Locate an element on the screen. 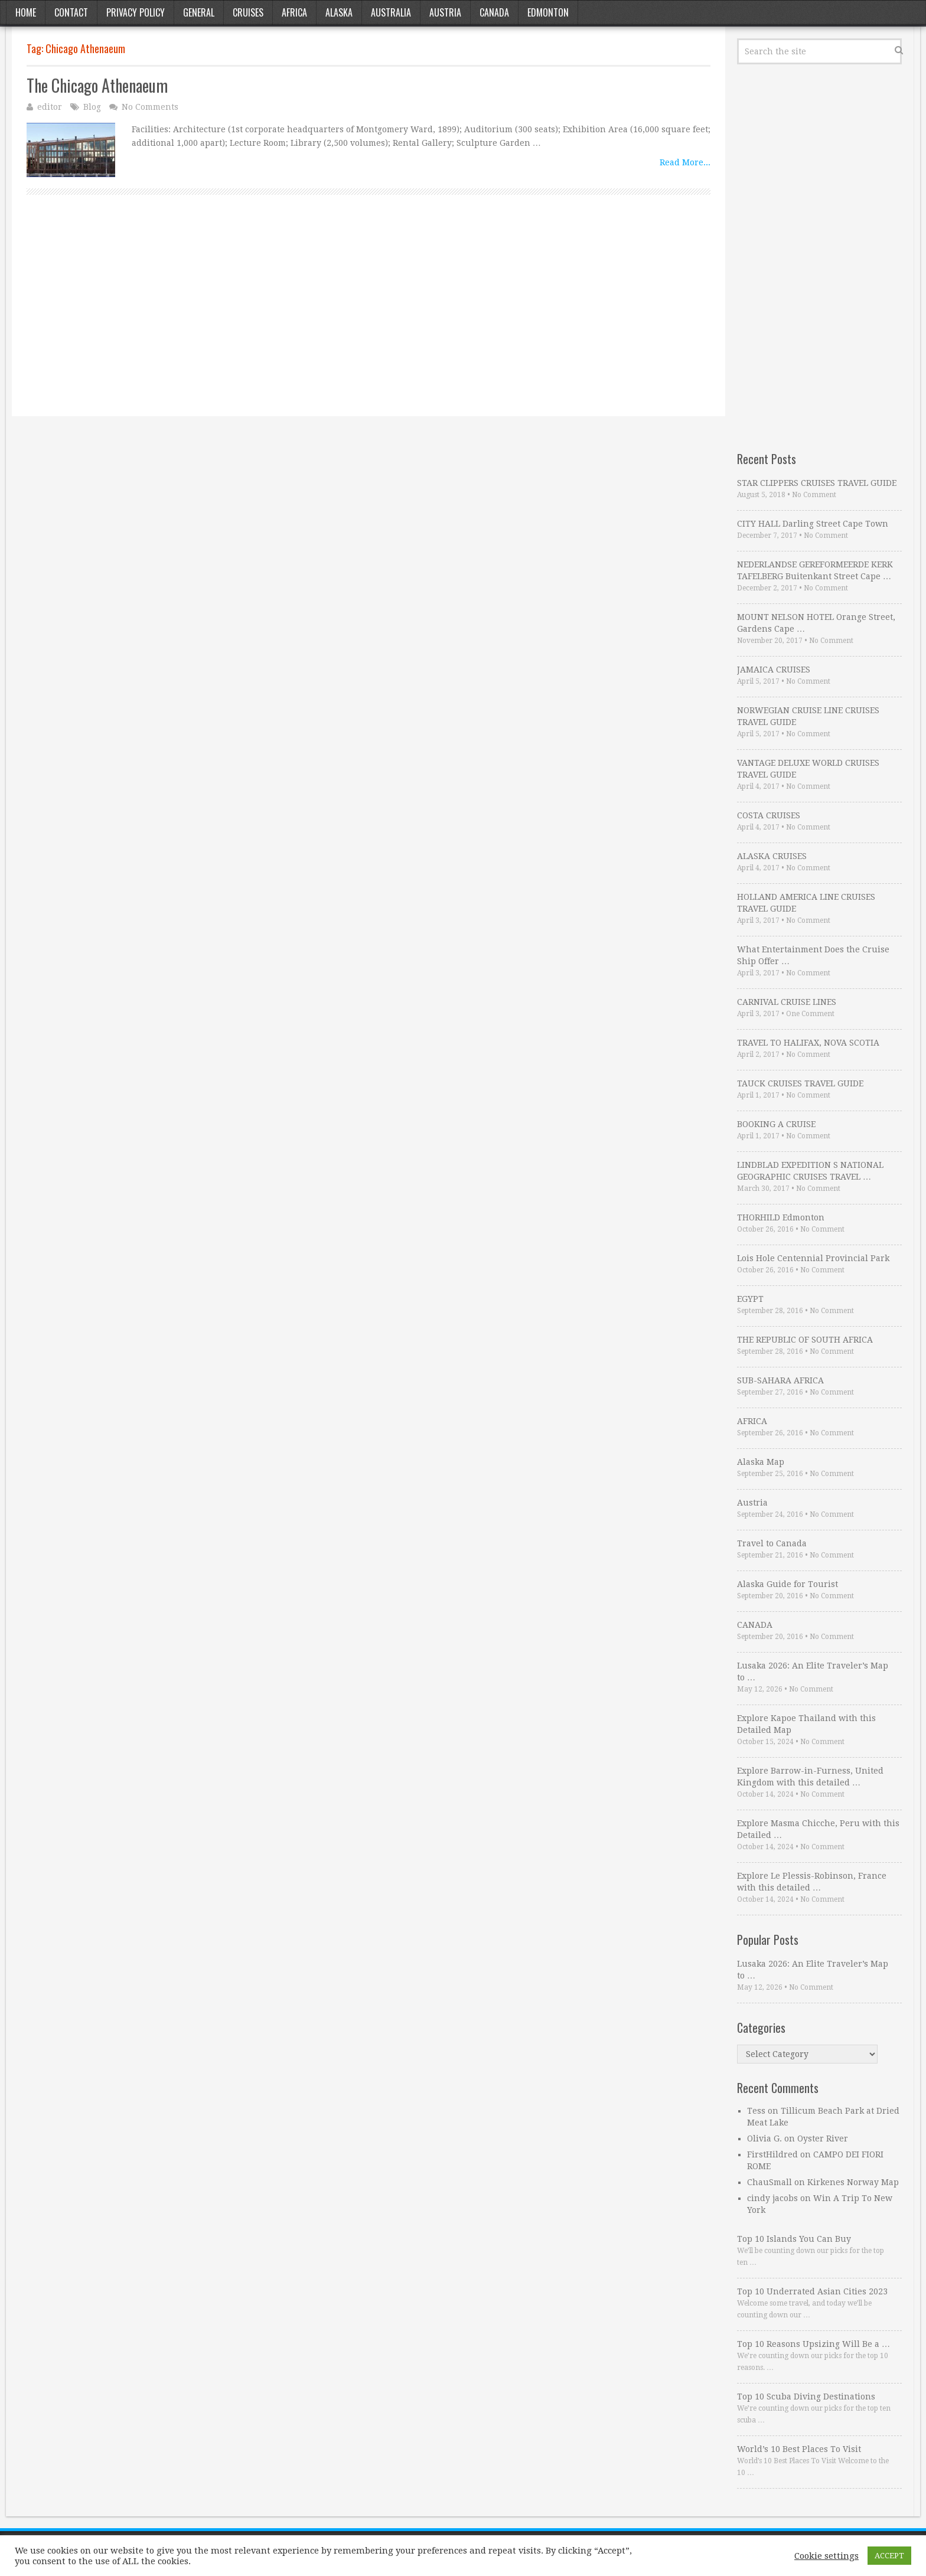 This screenshot has width=926, height=2576. Privacy Policy is located at coordinates (135, 12).